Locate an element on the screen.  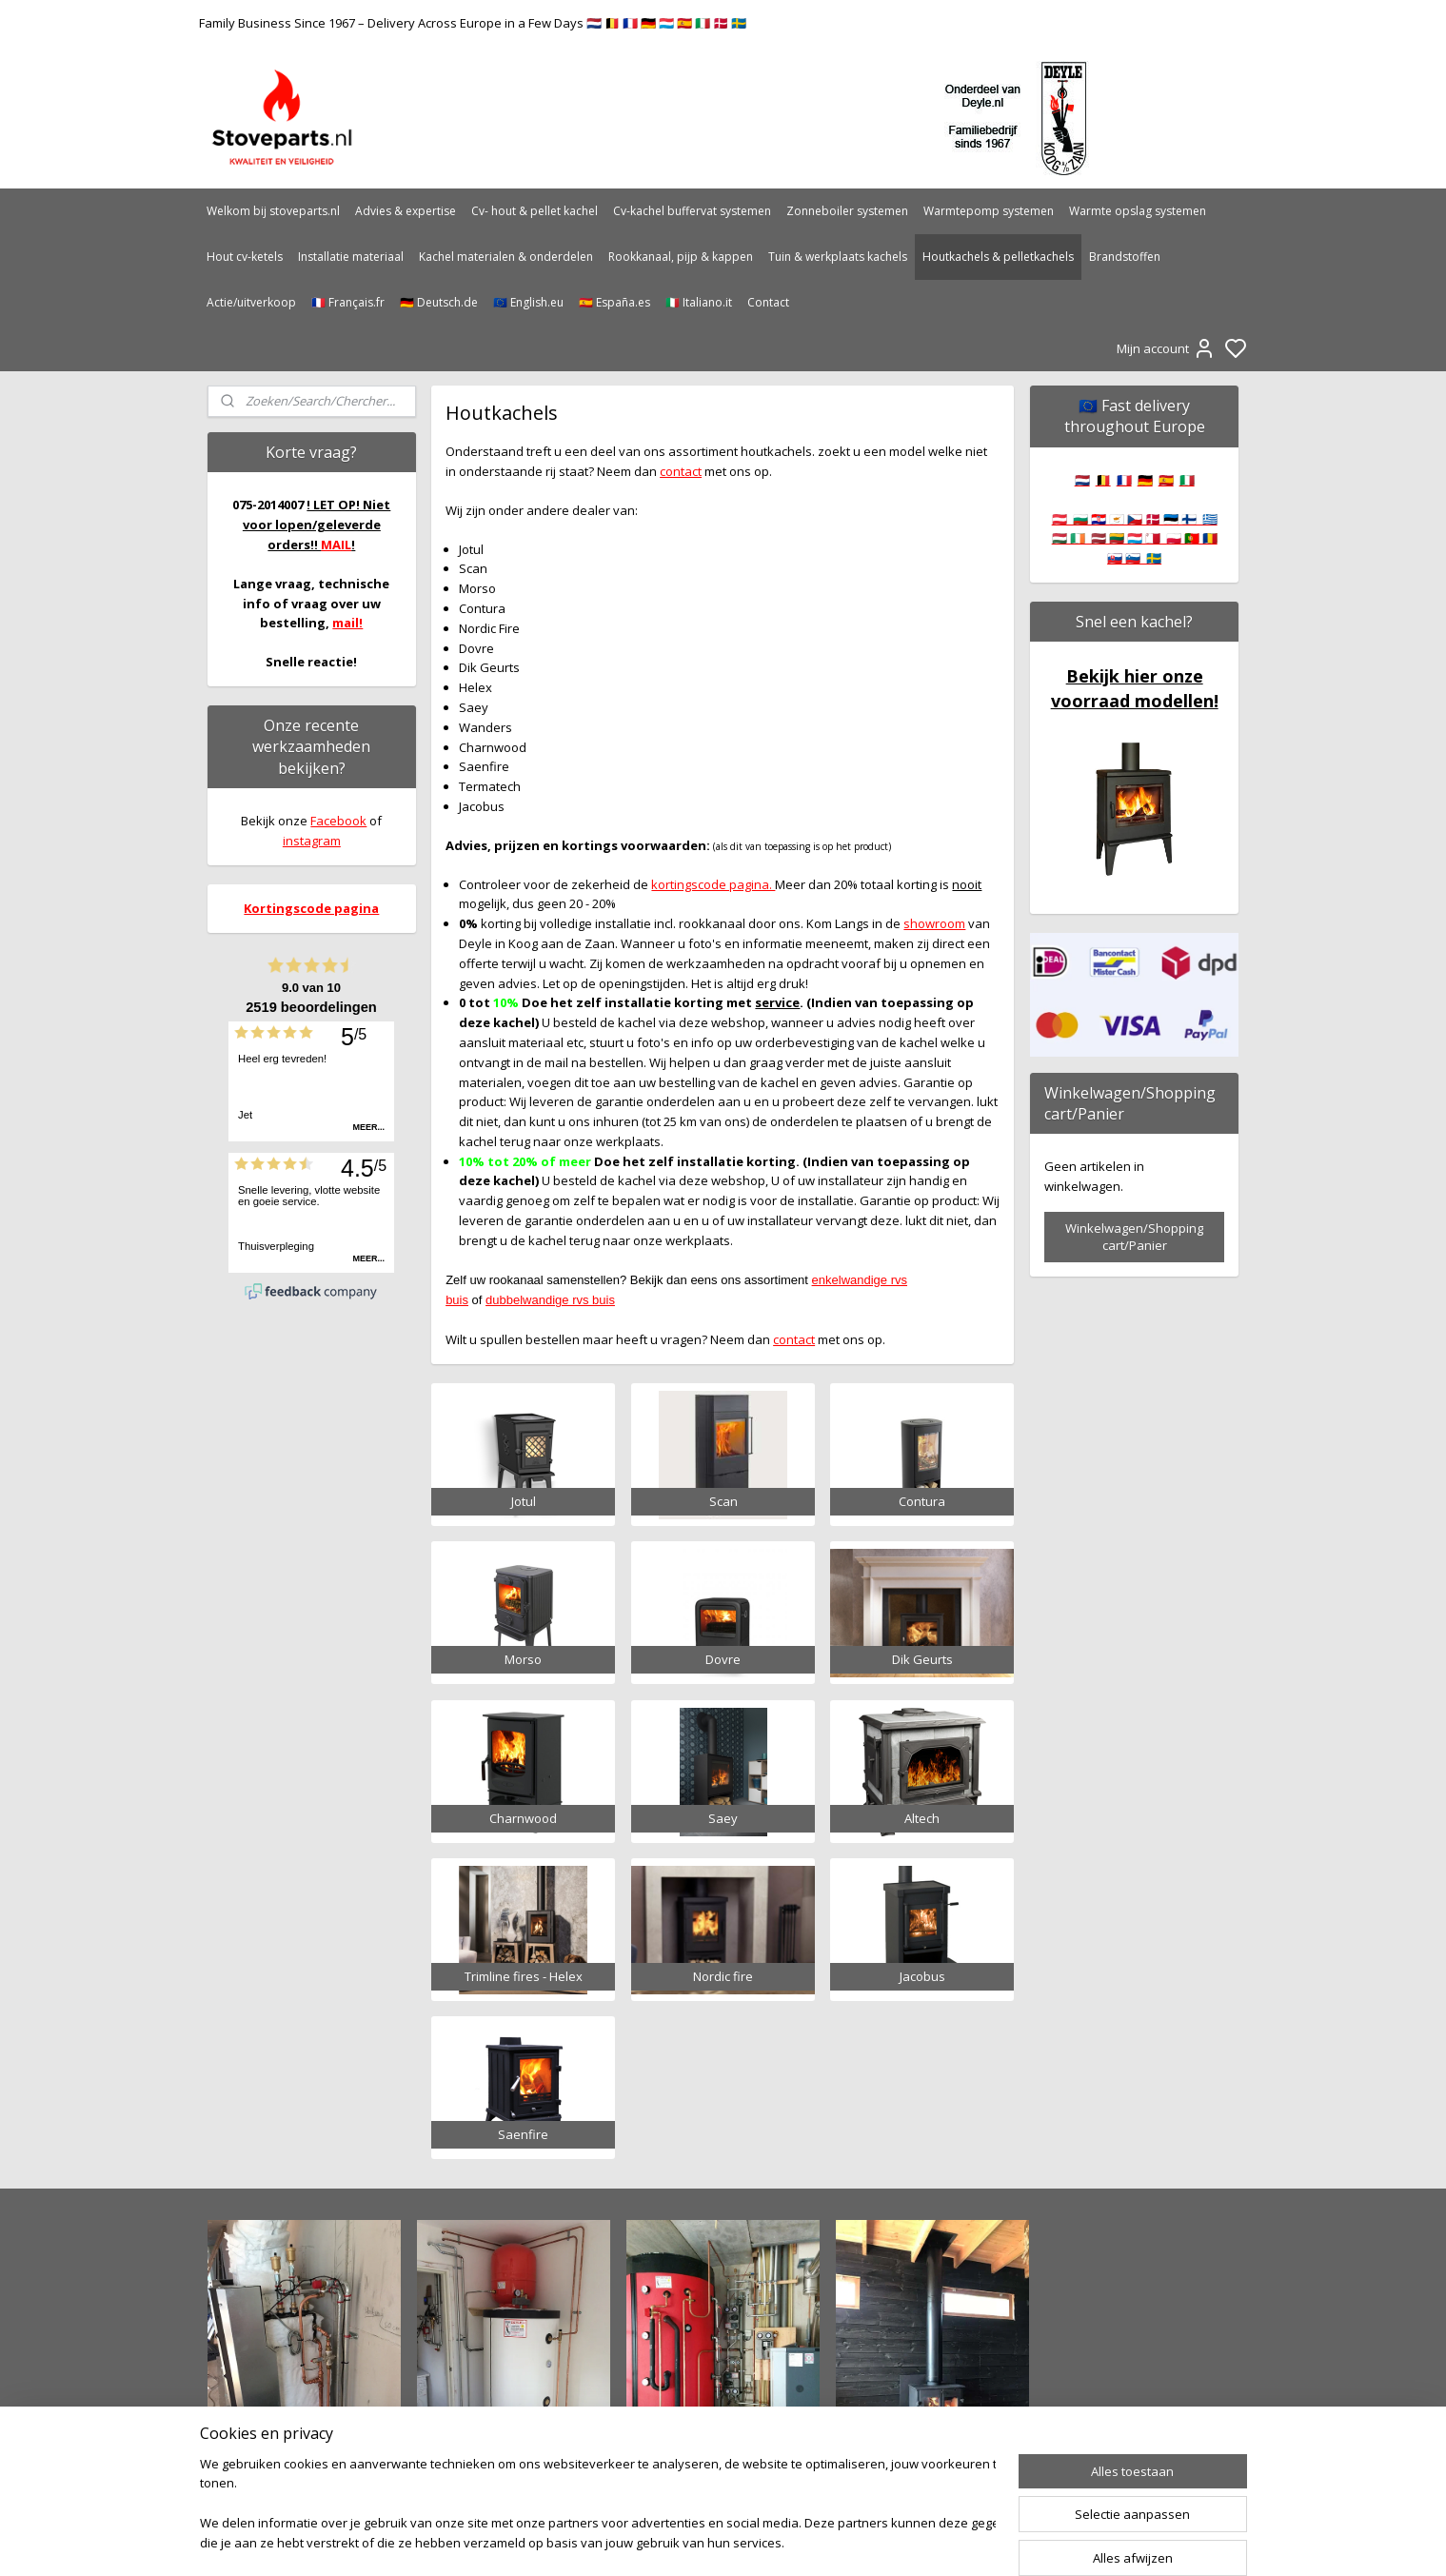
Kachel materialen & onderdelen is located at coordinates (506, 256).